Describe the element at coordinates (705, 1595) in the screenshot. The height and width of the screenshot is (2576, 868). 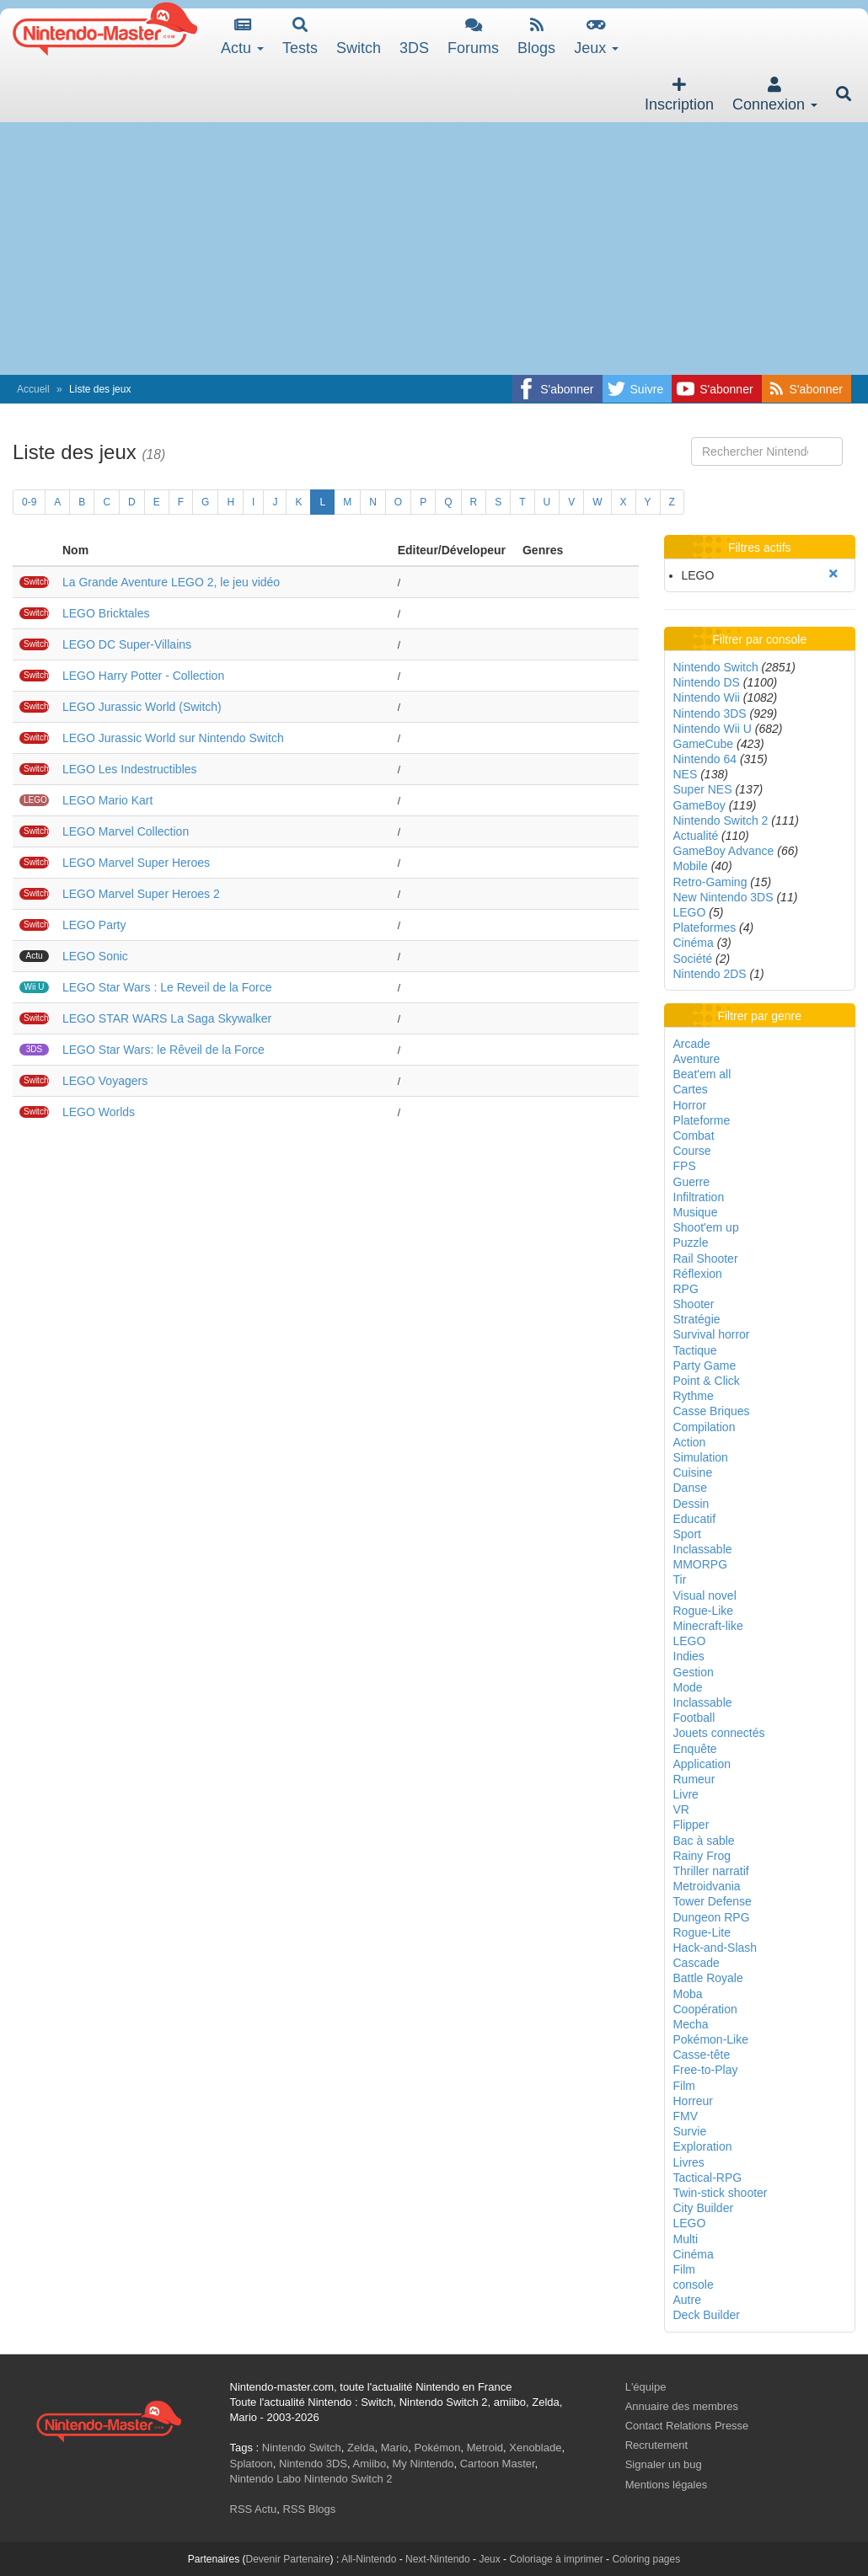
I see `Visual novel` at that location.